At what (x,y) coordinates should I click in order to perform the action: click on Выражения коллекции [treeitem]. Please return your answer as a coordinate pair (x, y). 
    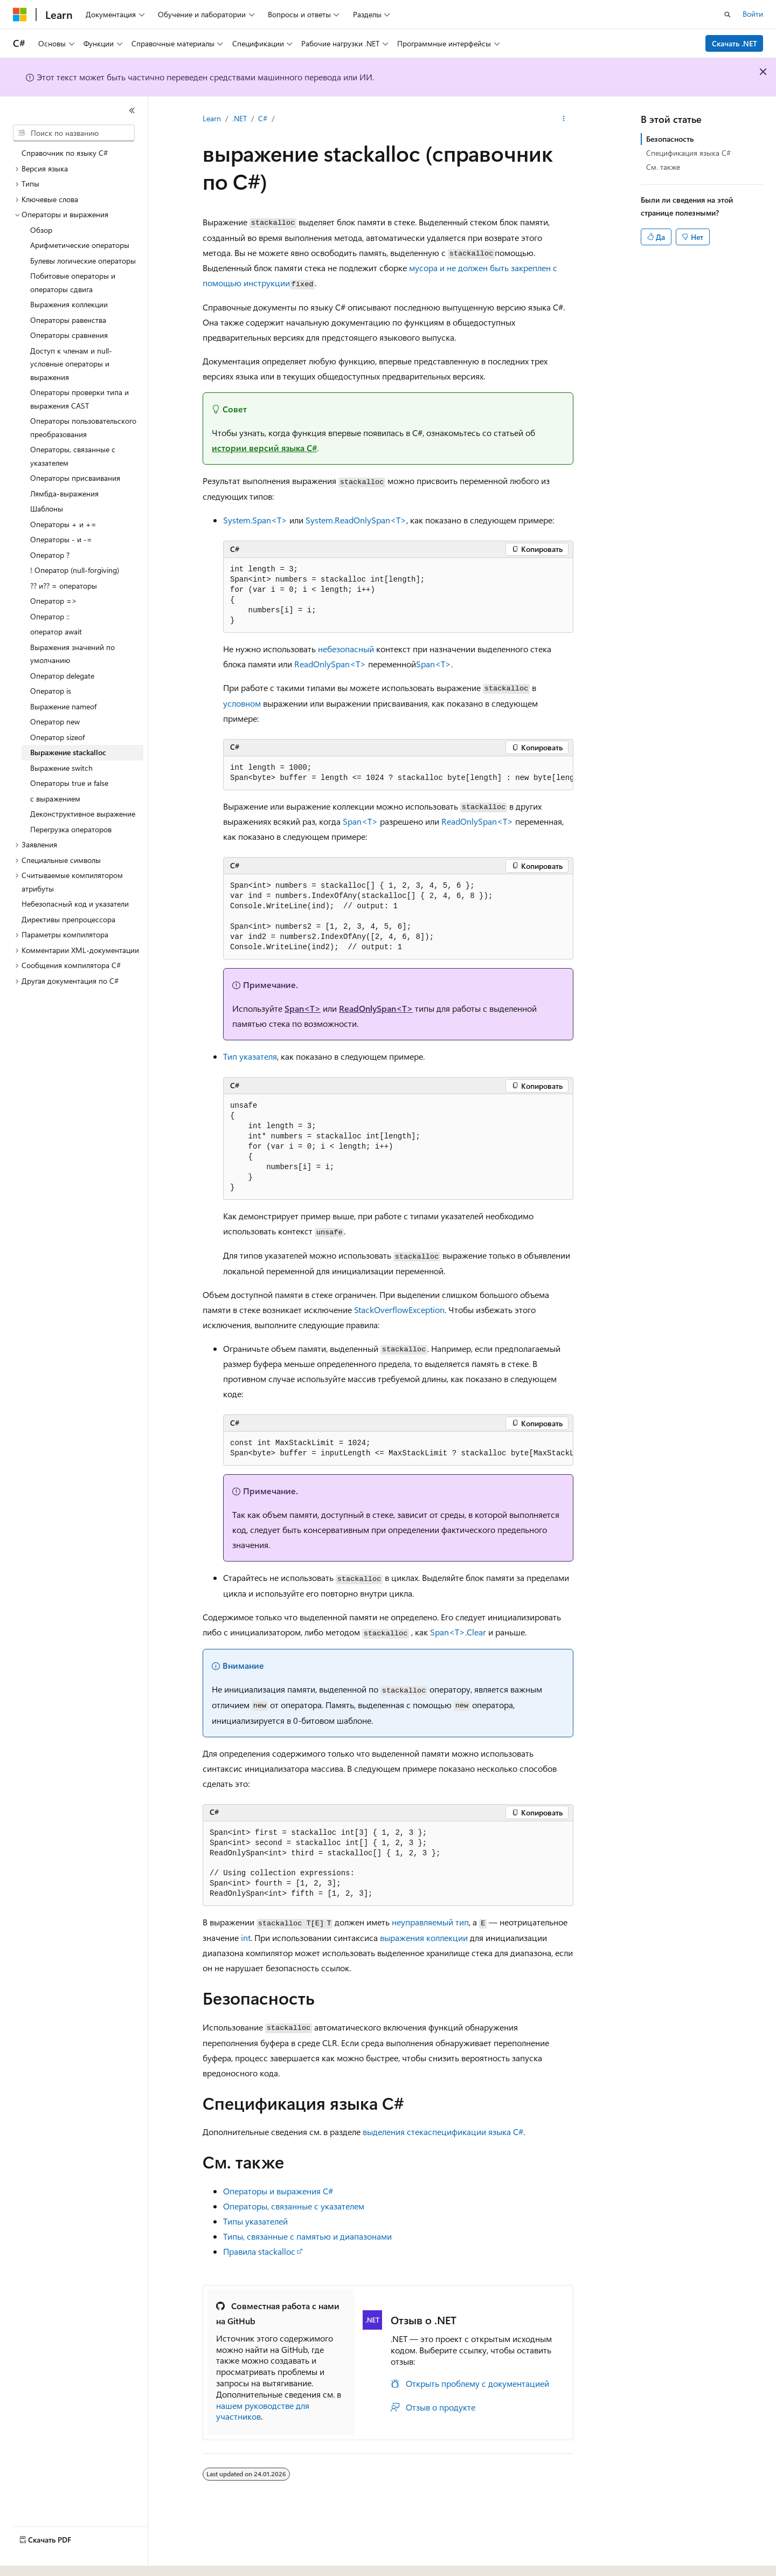
    Looking at the image, I should click on (69, 304).